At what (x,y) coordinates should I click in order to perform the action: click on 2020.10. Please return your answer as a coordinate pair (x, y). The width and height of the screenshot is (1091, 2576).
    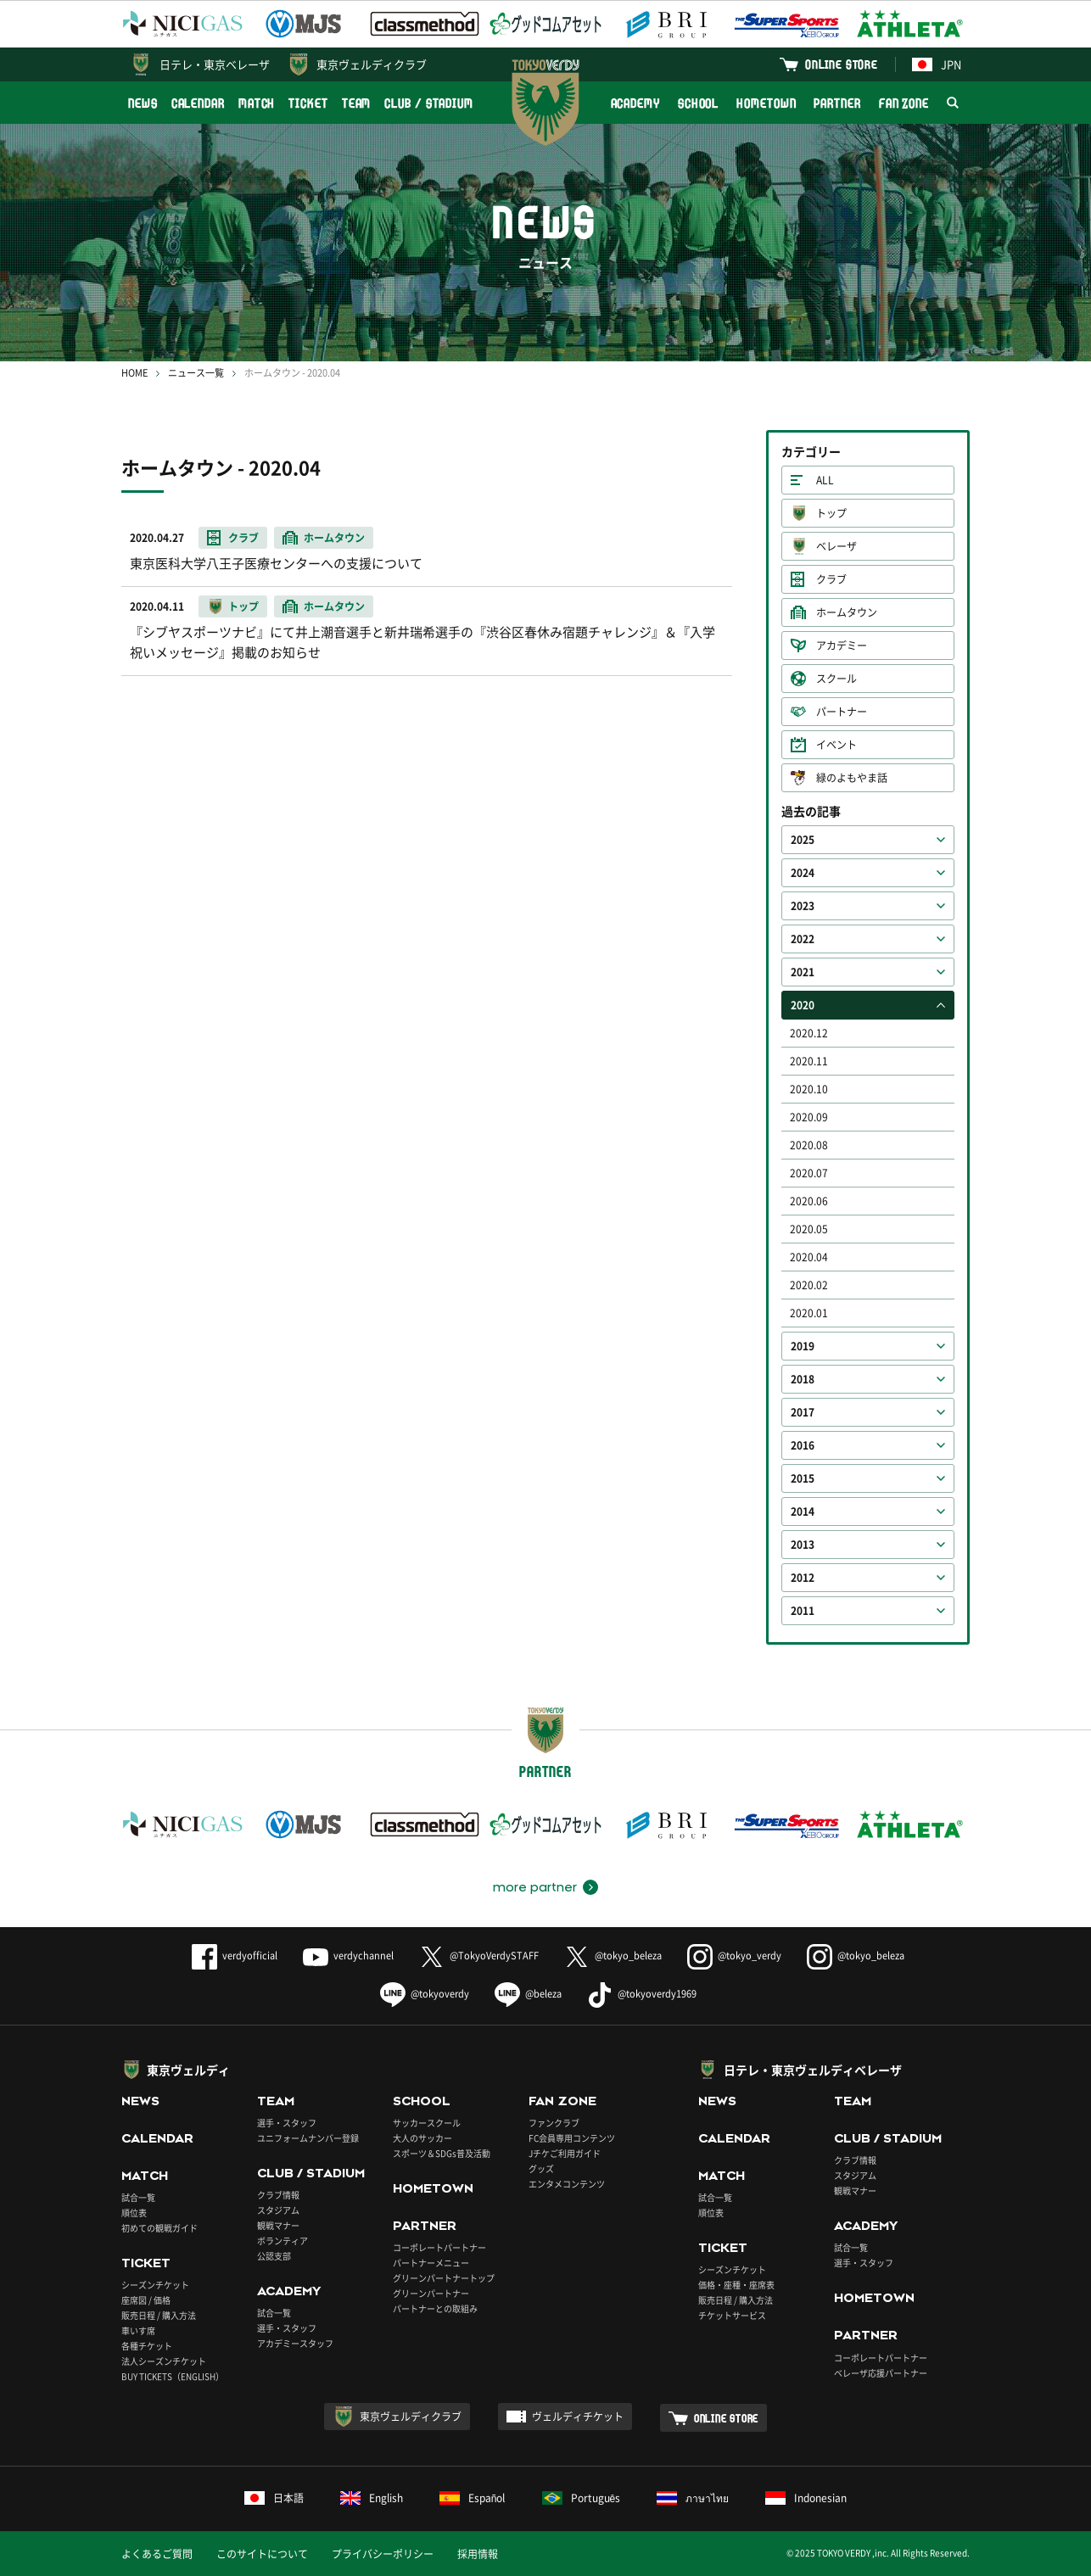
    Looking at the image, I should click on (809, 1089).